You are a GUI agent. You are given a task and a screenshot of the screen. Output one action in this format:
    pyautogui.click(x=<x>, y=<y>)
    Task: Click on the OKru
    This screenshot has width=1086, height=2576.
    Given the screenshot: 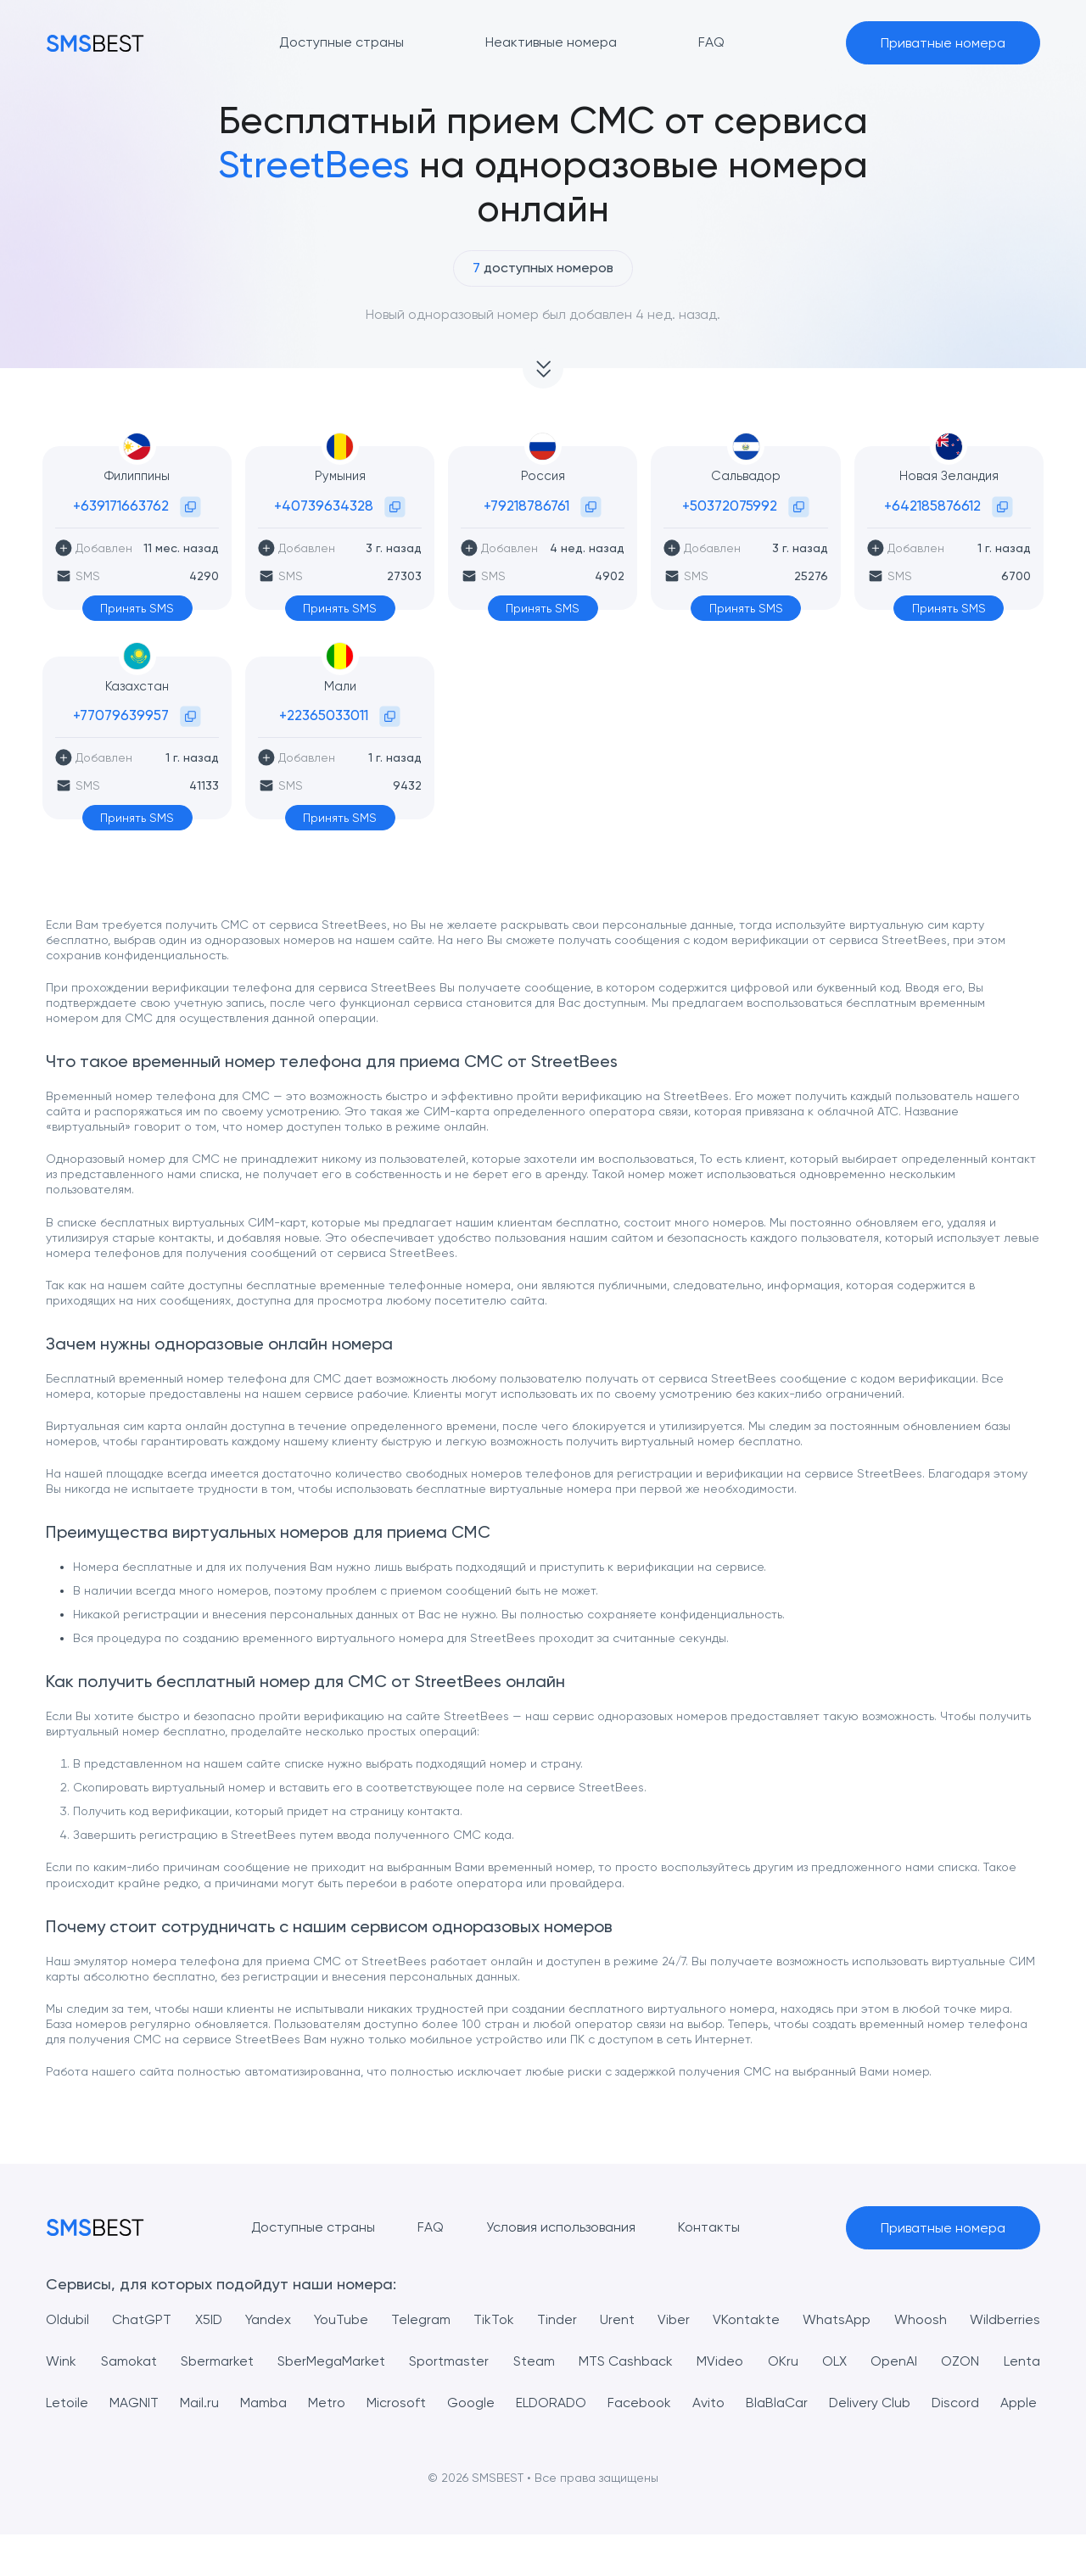 What is the action you would take?
    pyautogui.click(x=783, y=2361)
    